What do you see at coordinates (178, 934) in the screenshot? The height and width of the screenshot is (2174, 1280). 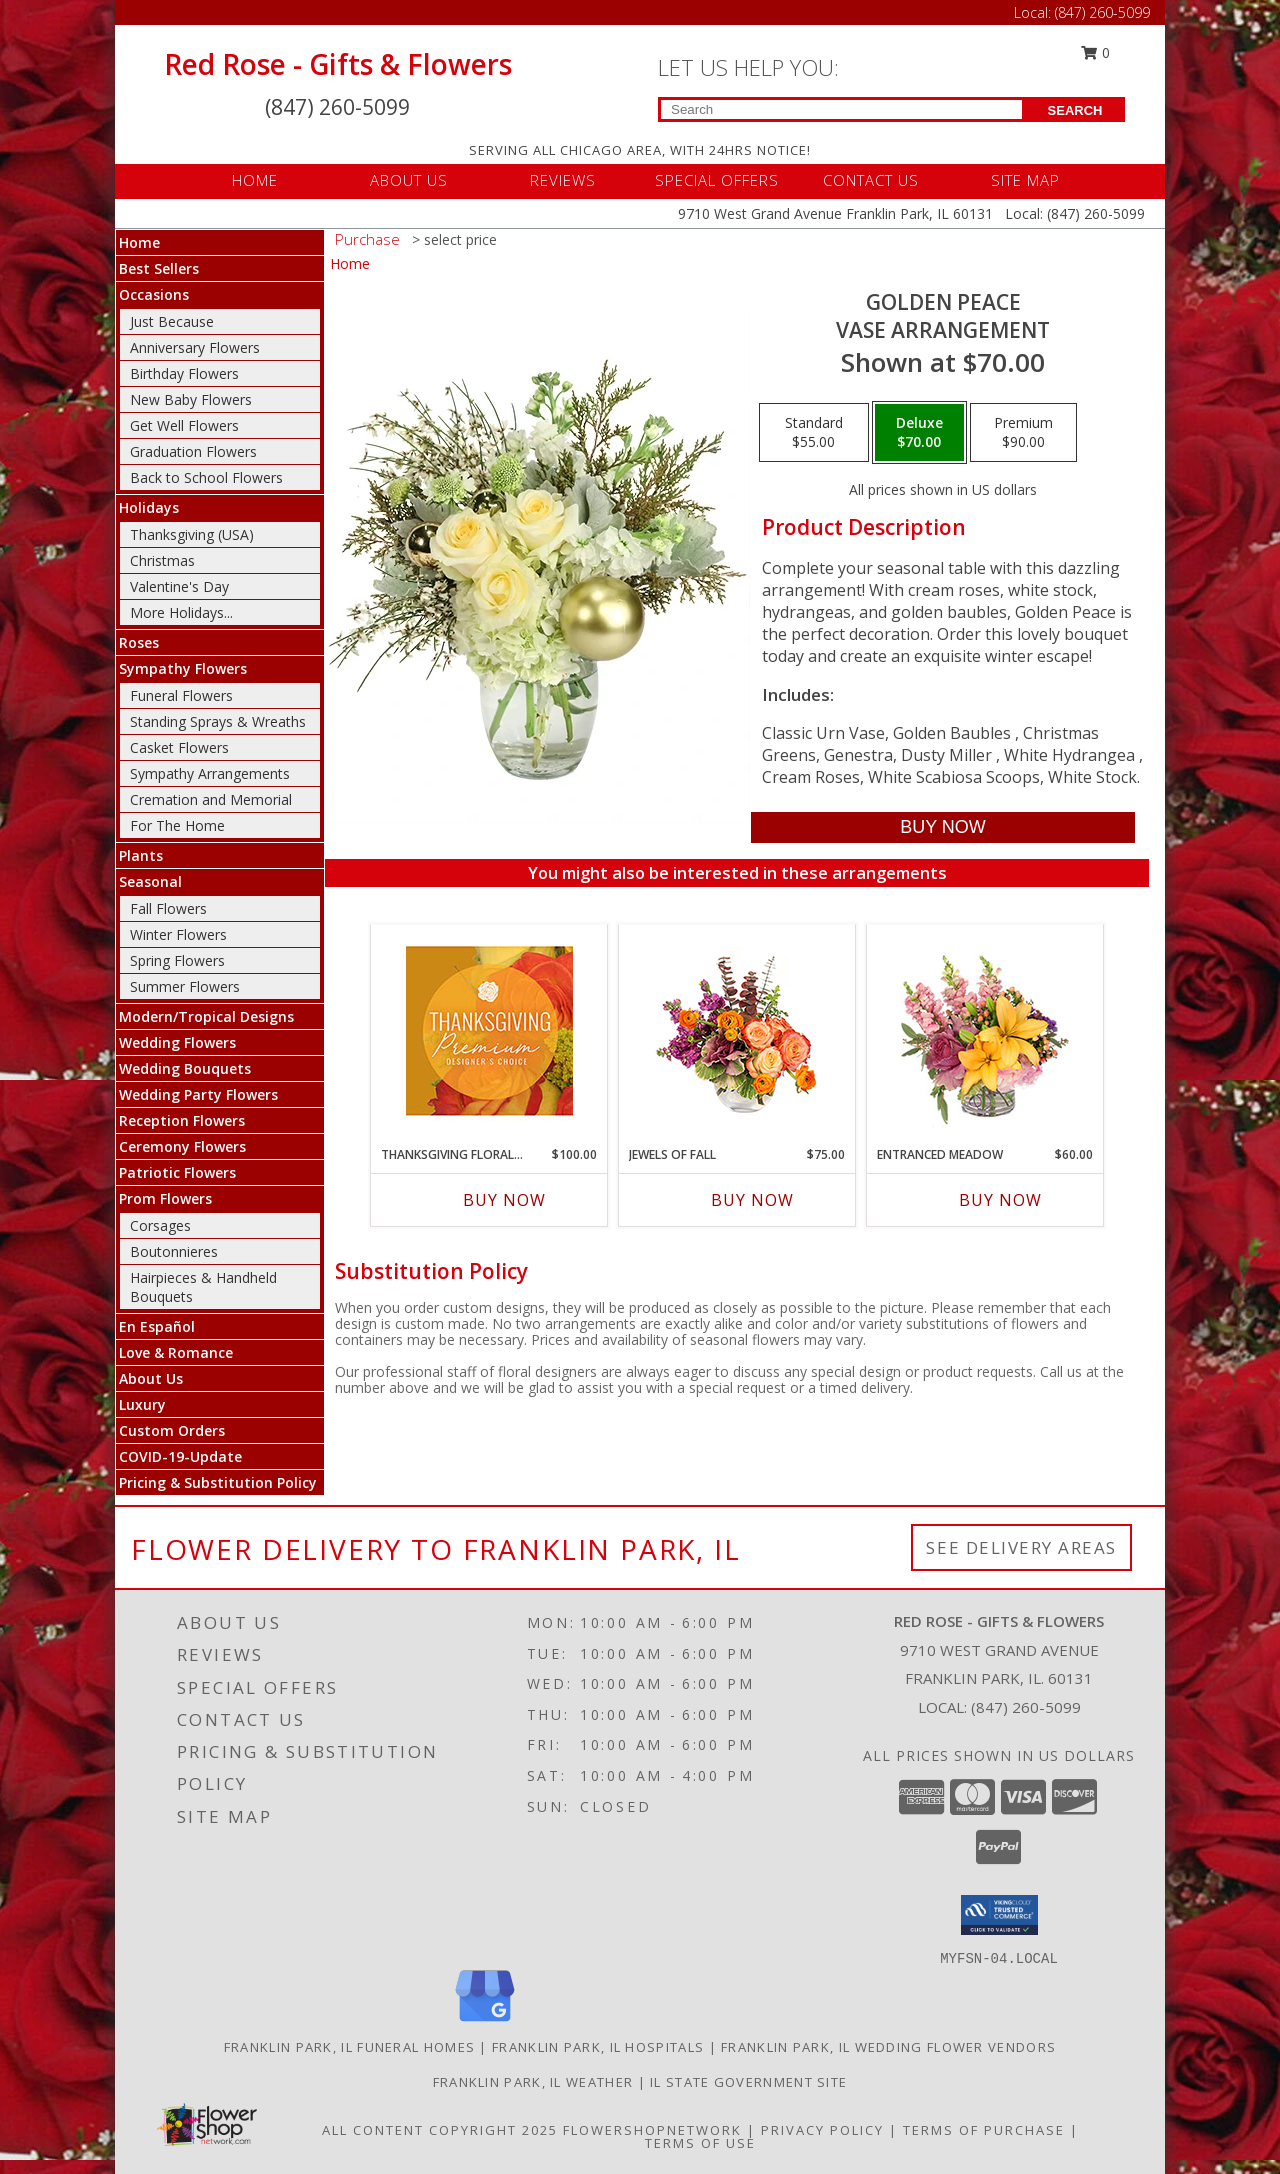 I see `Winter Flowers` at bounding box center [178, 934].